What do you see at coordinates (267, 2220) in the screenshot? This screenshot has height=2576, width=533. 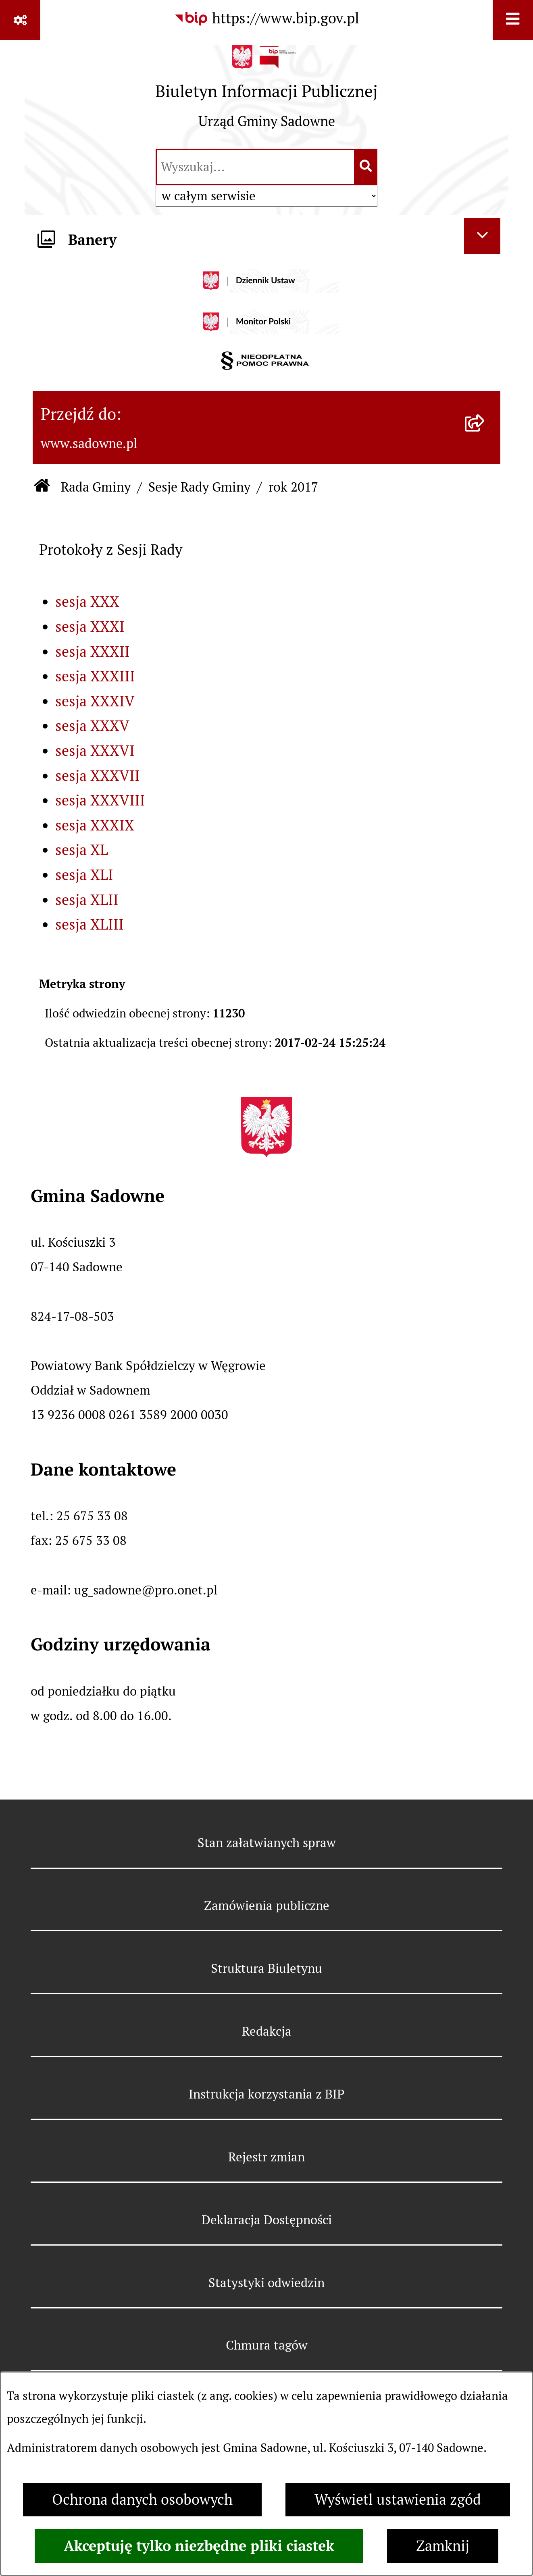 I see `Deklaracja Dostępności` at bounding box center [267, 2220].